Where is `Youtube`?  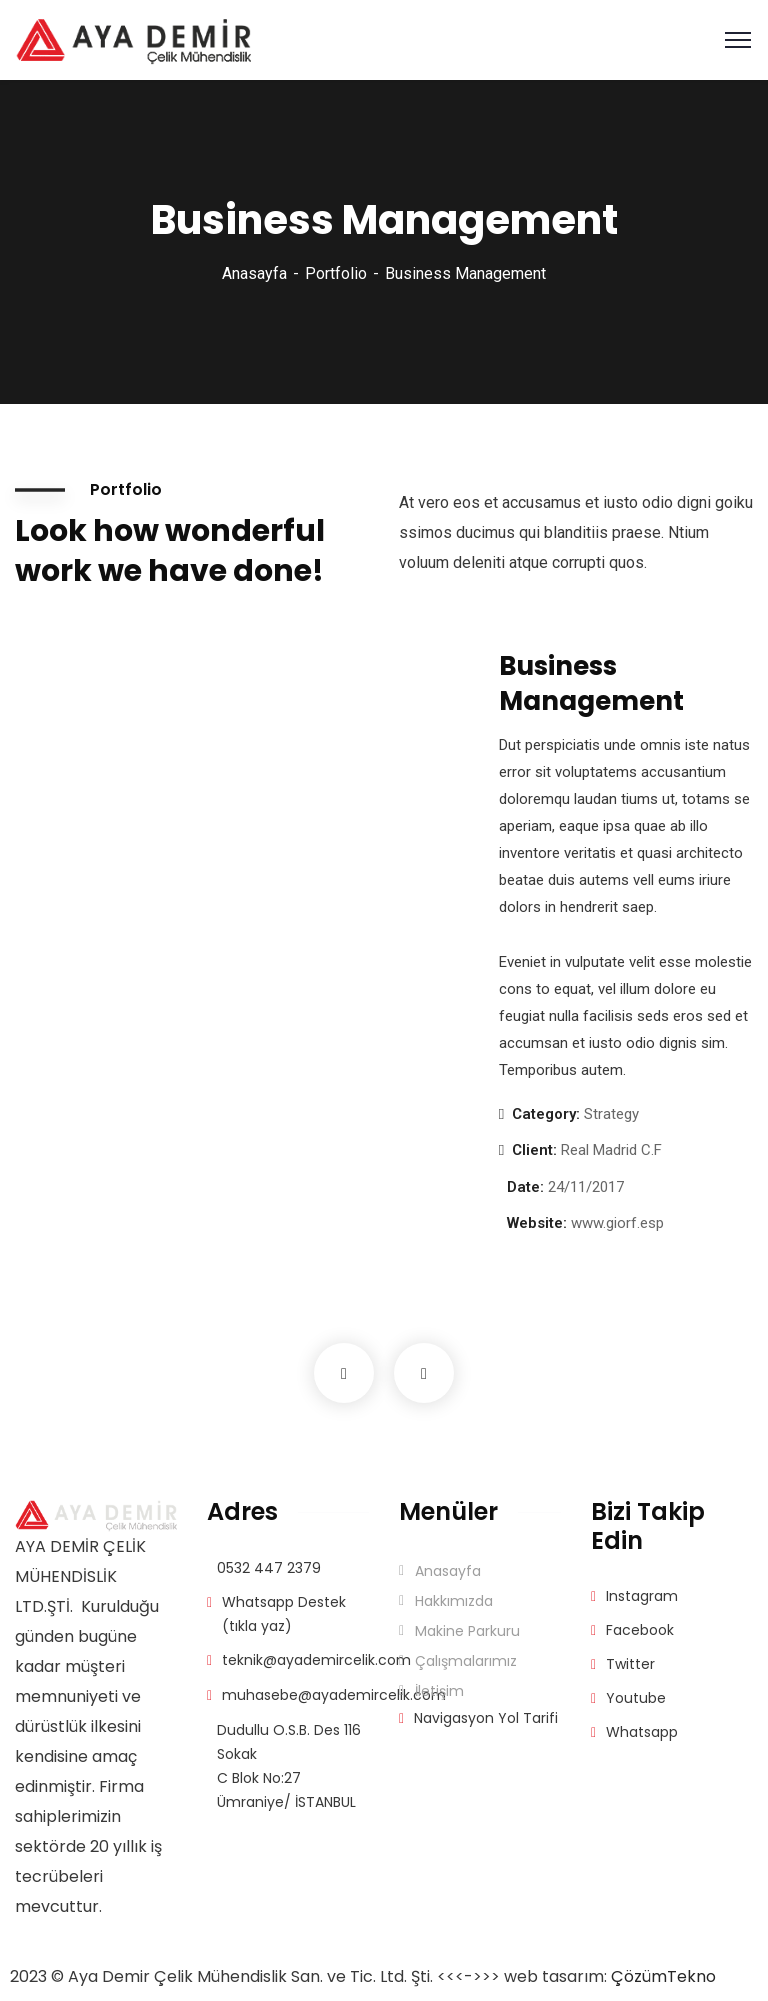 Youtube is located at coordinates (636, 1698).